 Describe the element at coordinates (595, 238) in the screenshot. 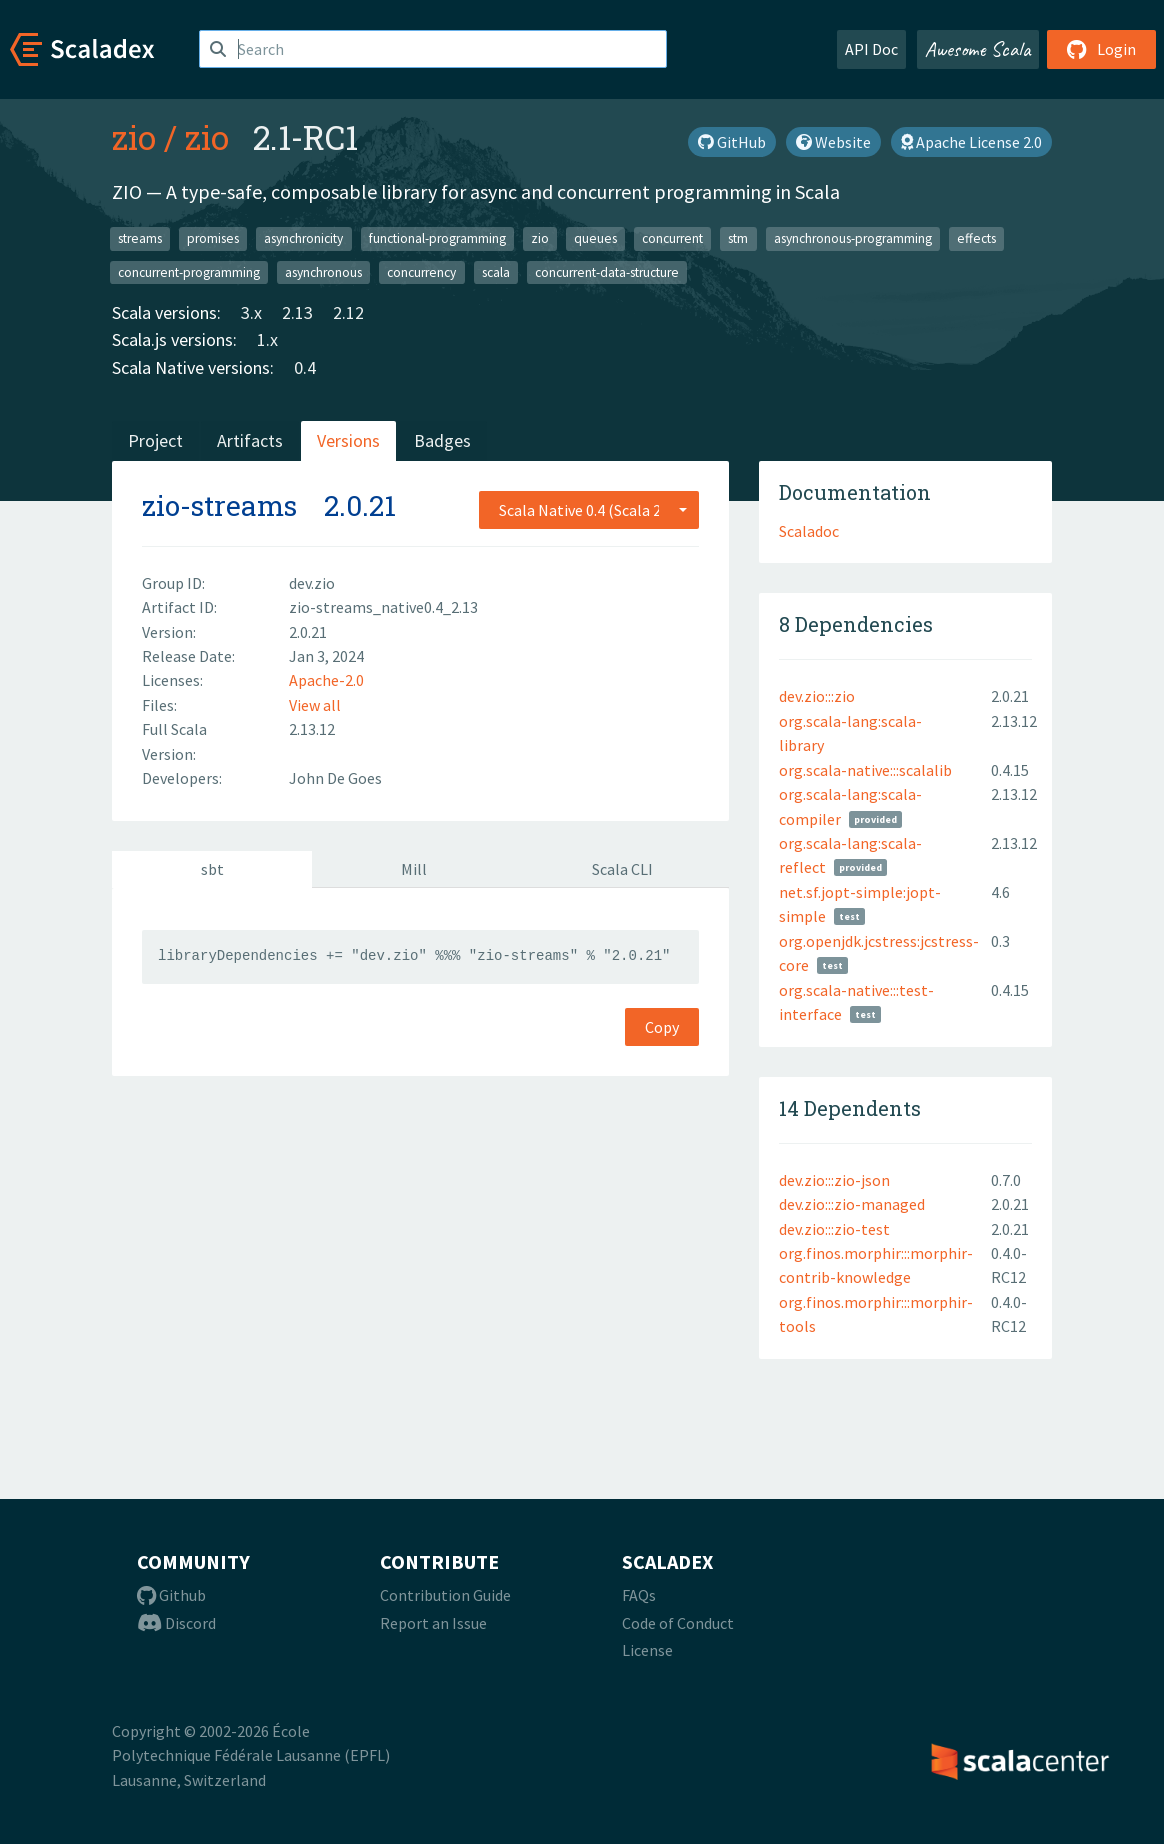

I see `queues` at that location.